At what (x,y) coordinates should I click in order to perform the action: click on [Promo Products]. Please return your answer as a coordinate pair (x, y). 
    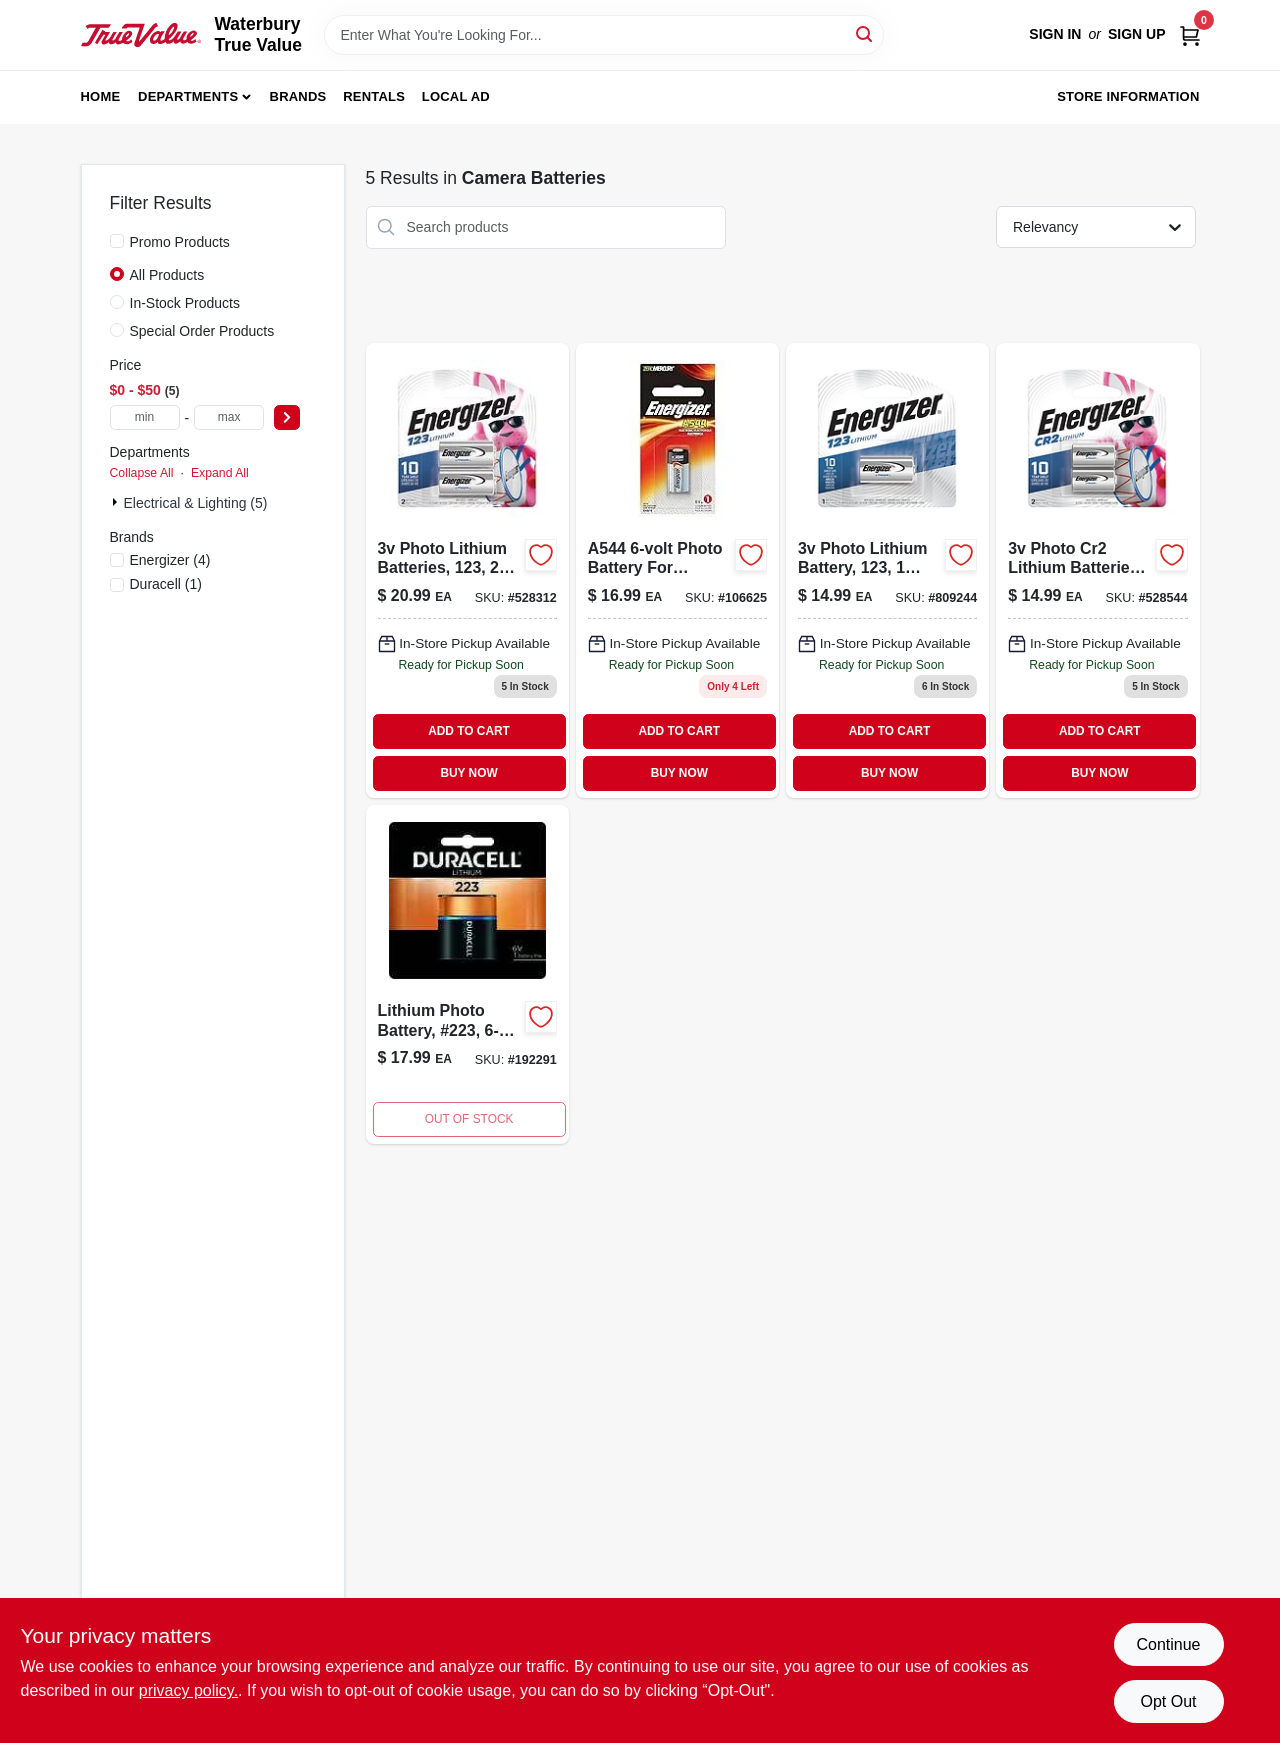
    Looking at the image, I should click on (117, 241).